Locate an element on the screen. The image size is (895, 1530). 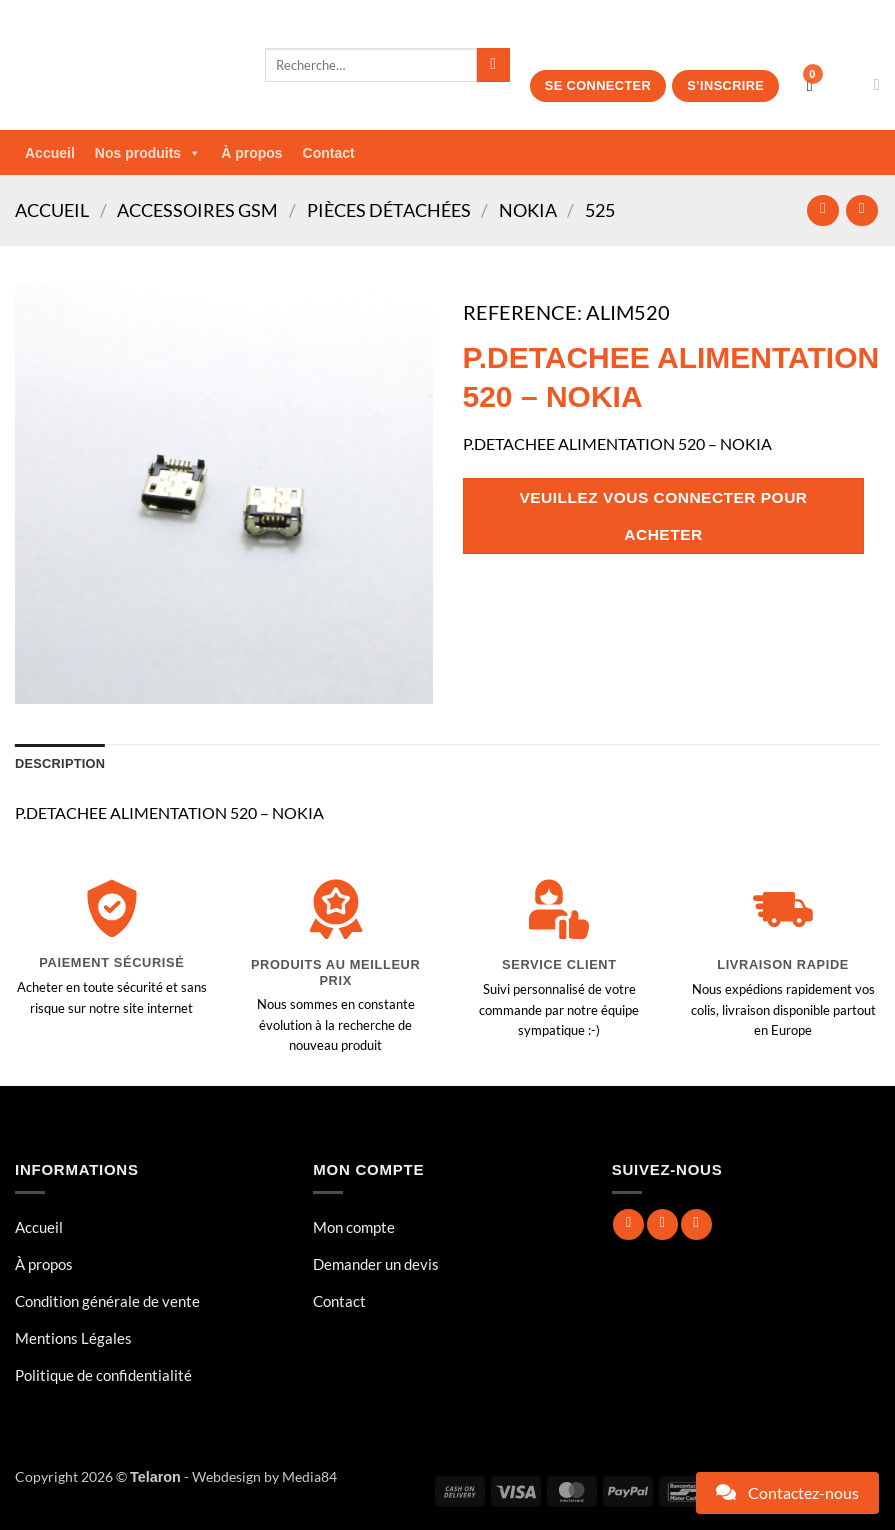
S’inscrire is located at coordinates (725, 85).